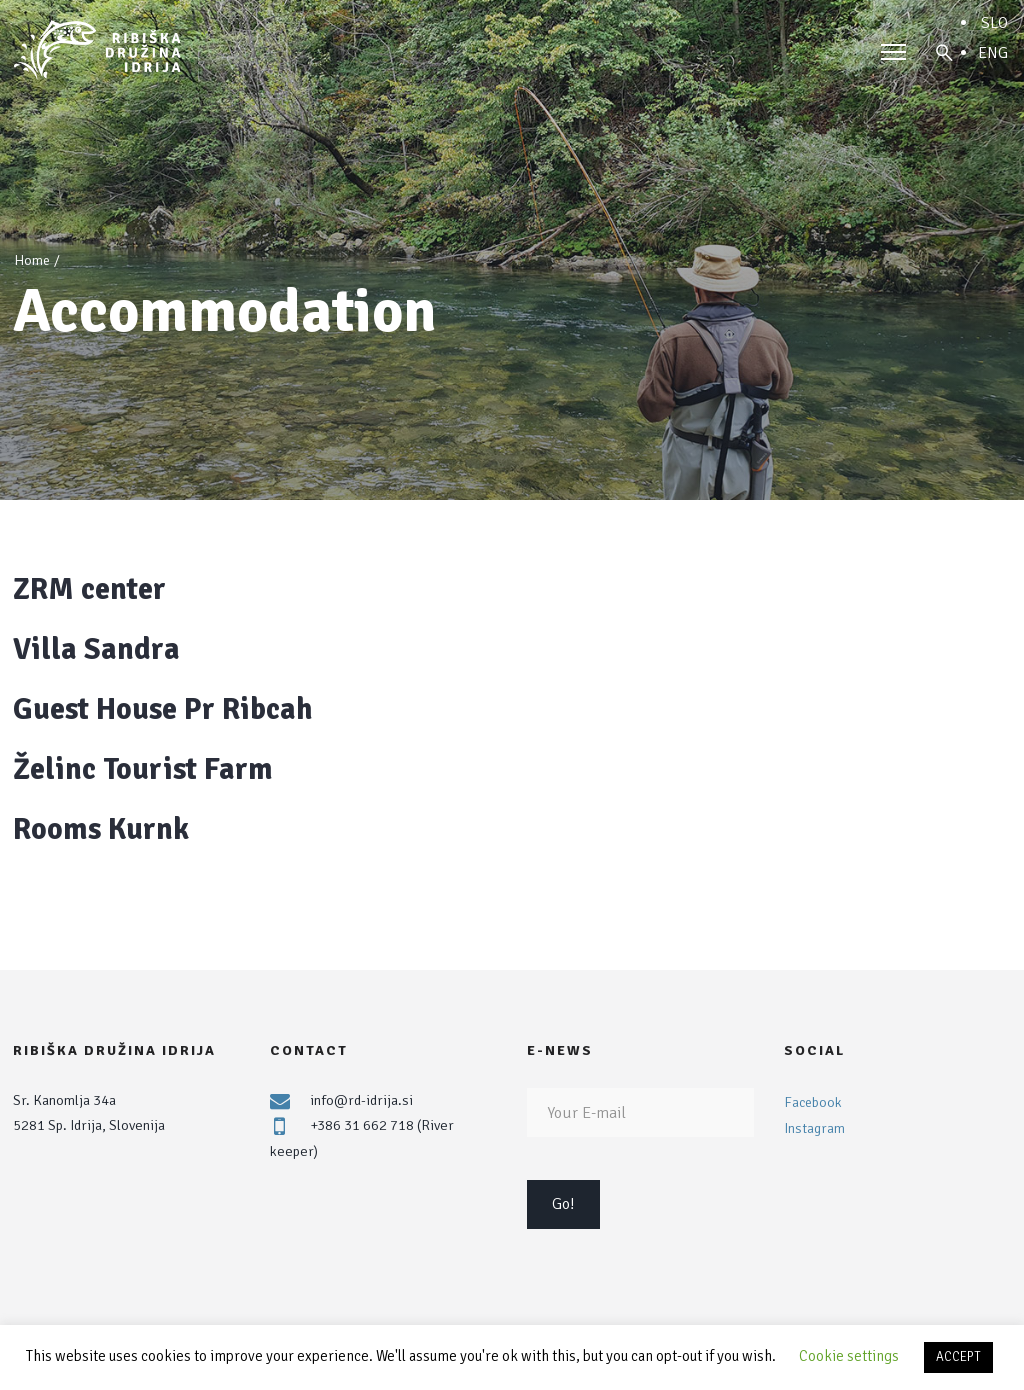 The image size is (1024, 1390). What do you see at coordinates (89, 589) in the screenshot?
I see `ZRM center` at bounding box center [89, 589].